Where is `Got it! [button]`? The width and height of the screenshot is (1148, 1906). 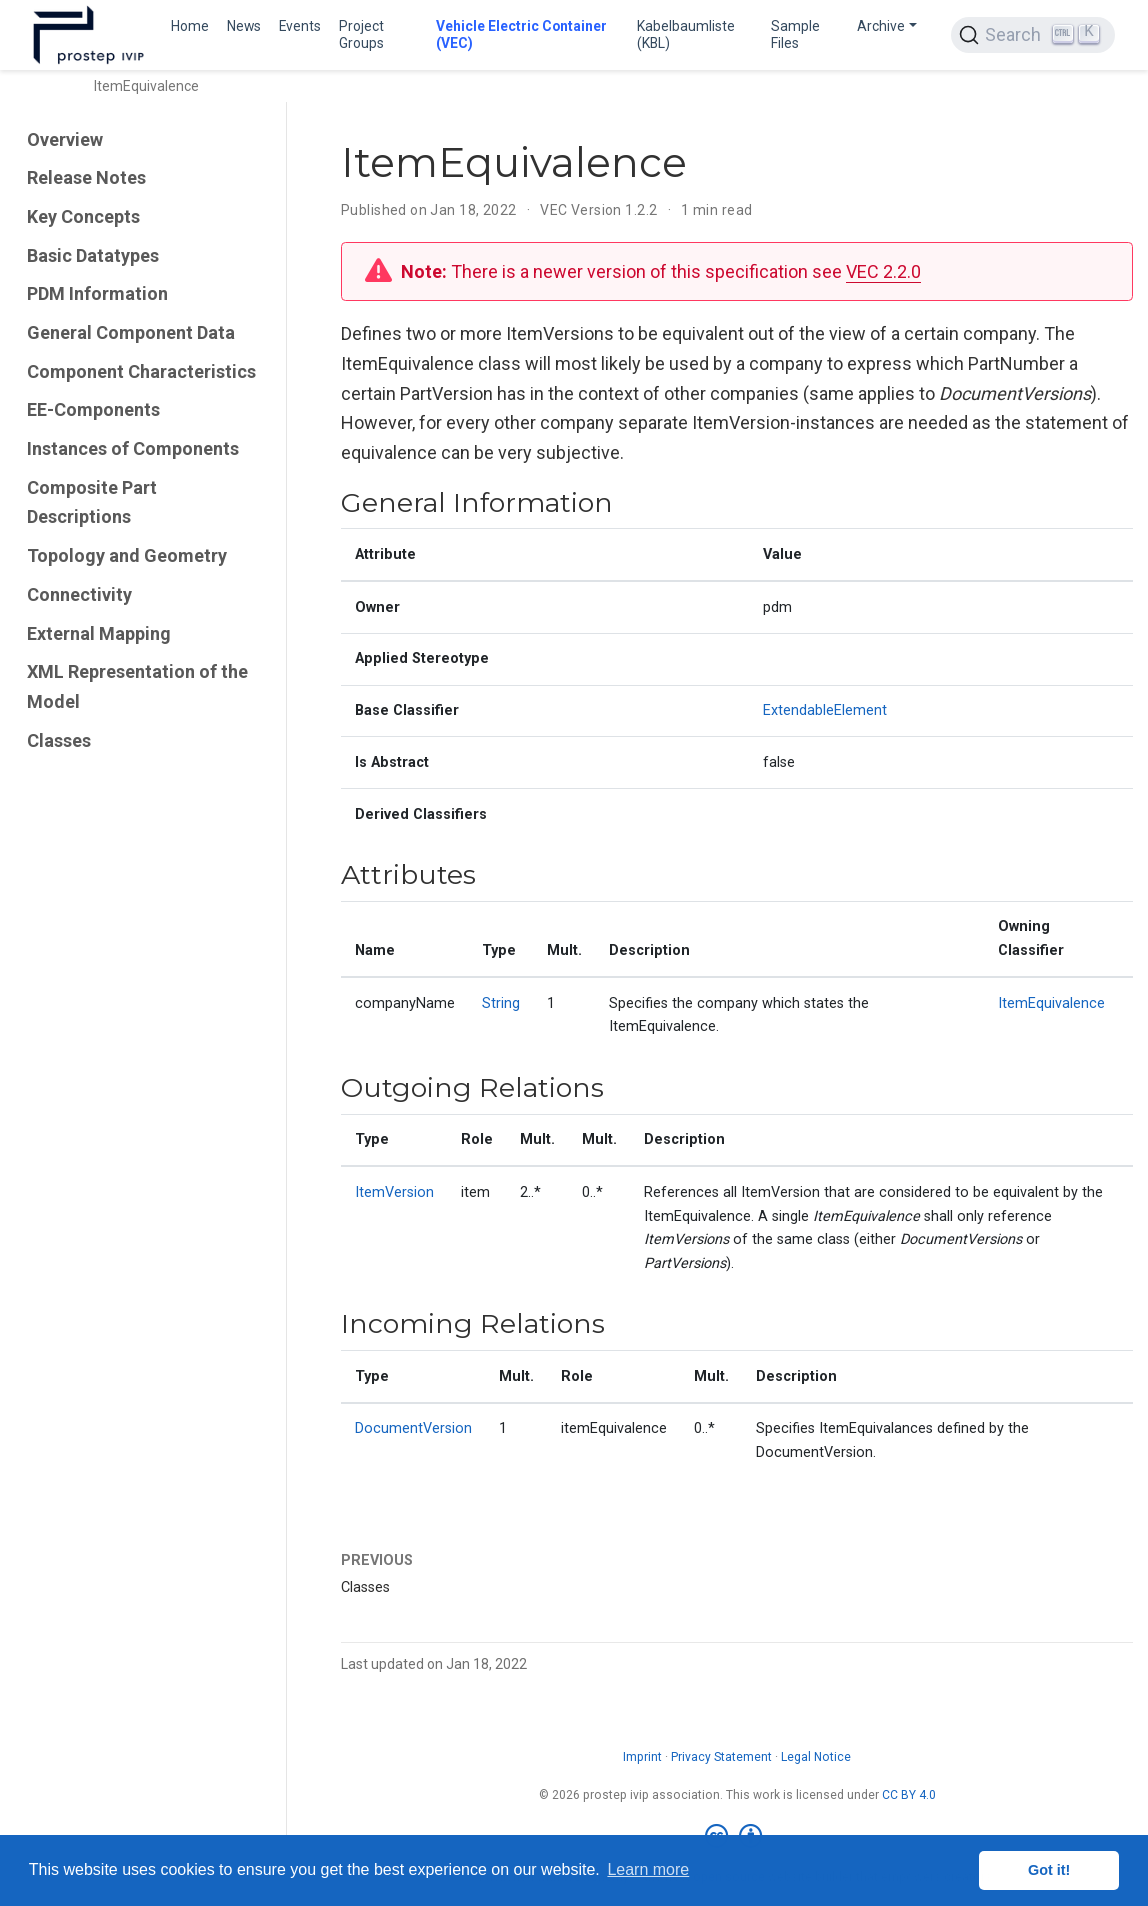
Got it! [button] is located at coordinates (1049, 1870).